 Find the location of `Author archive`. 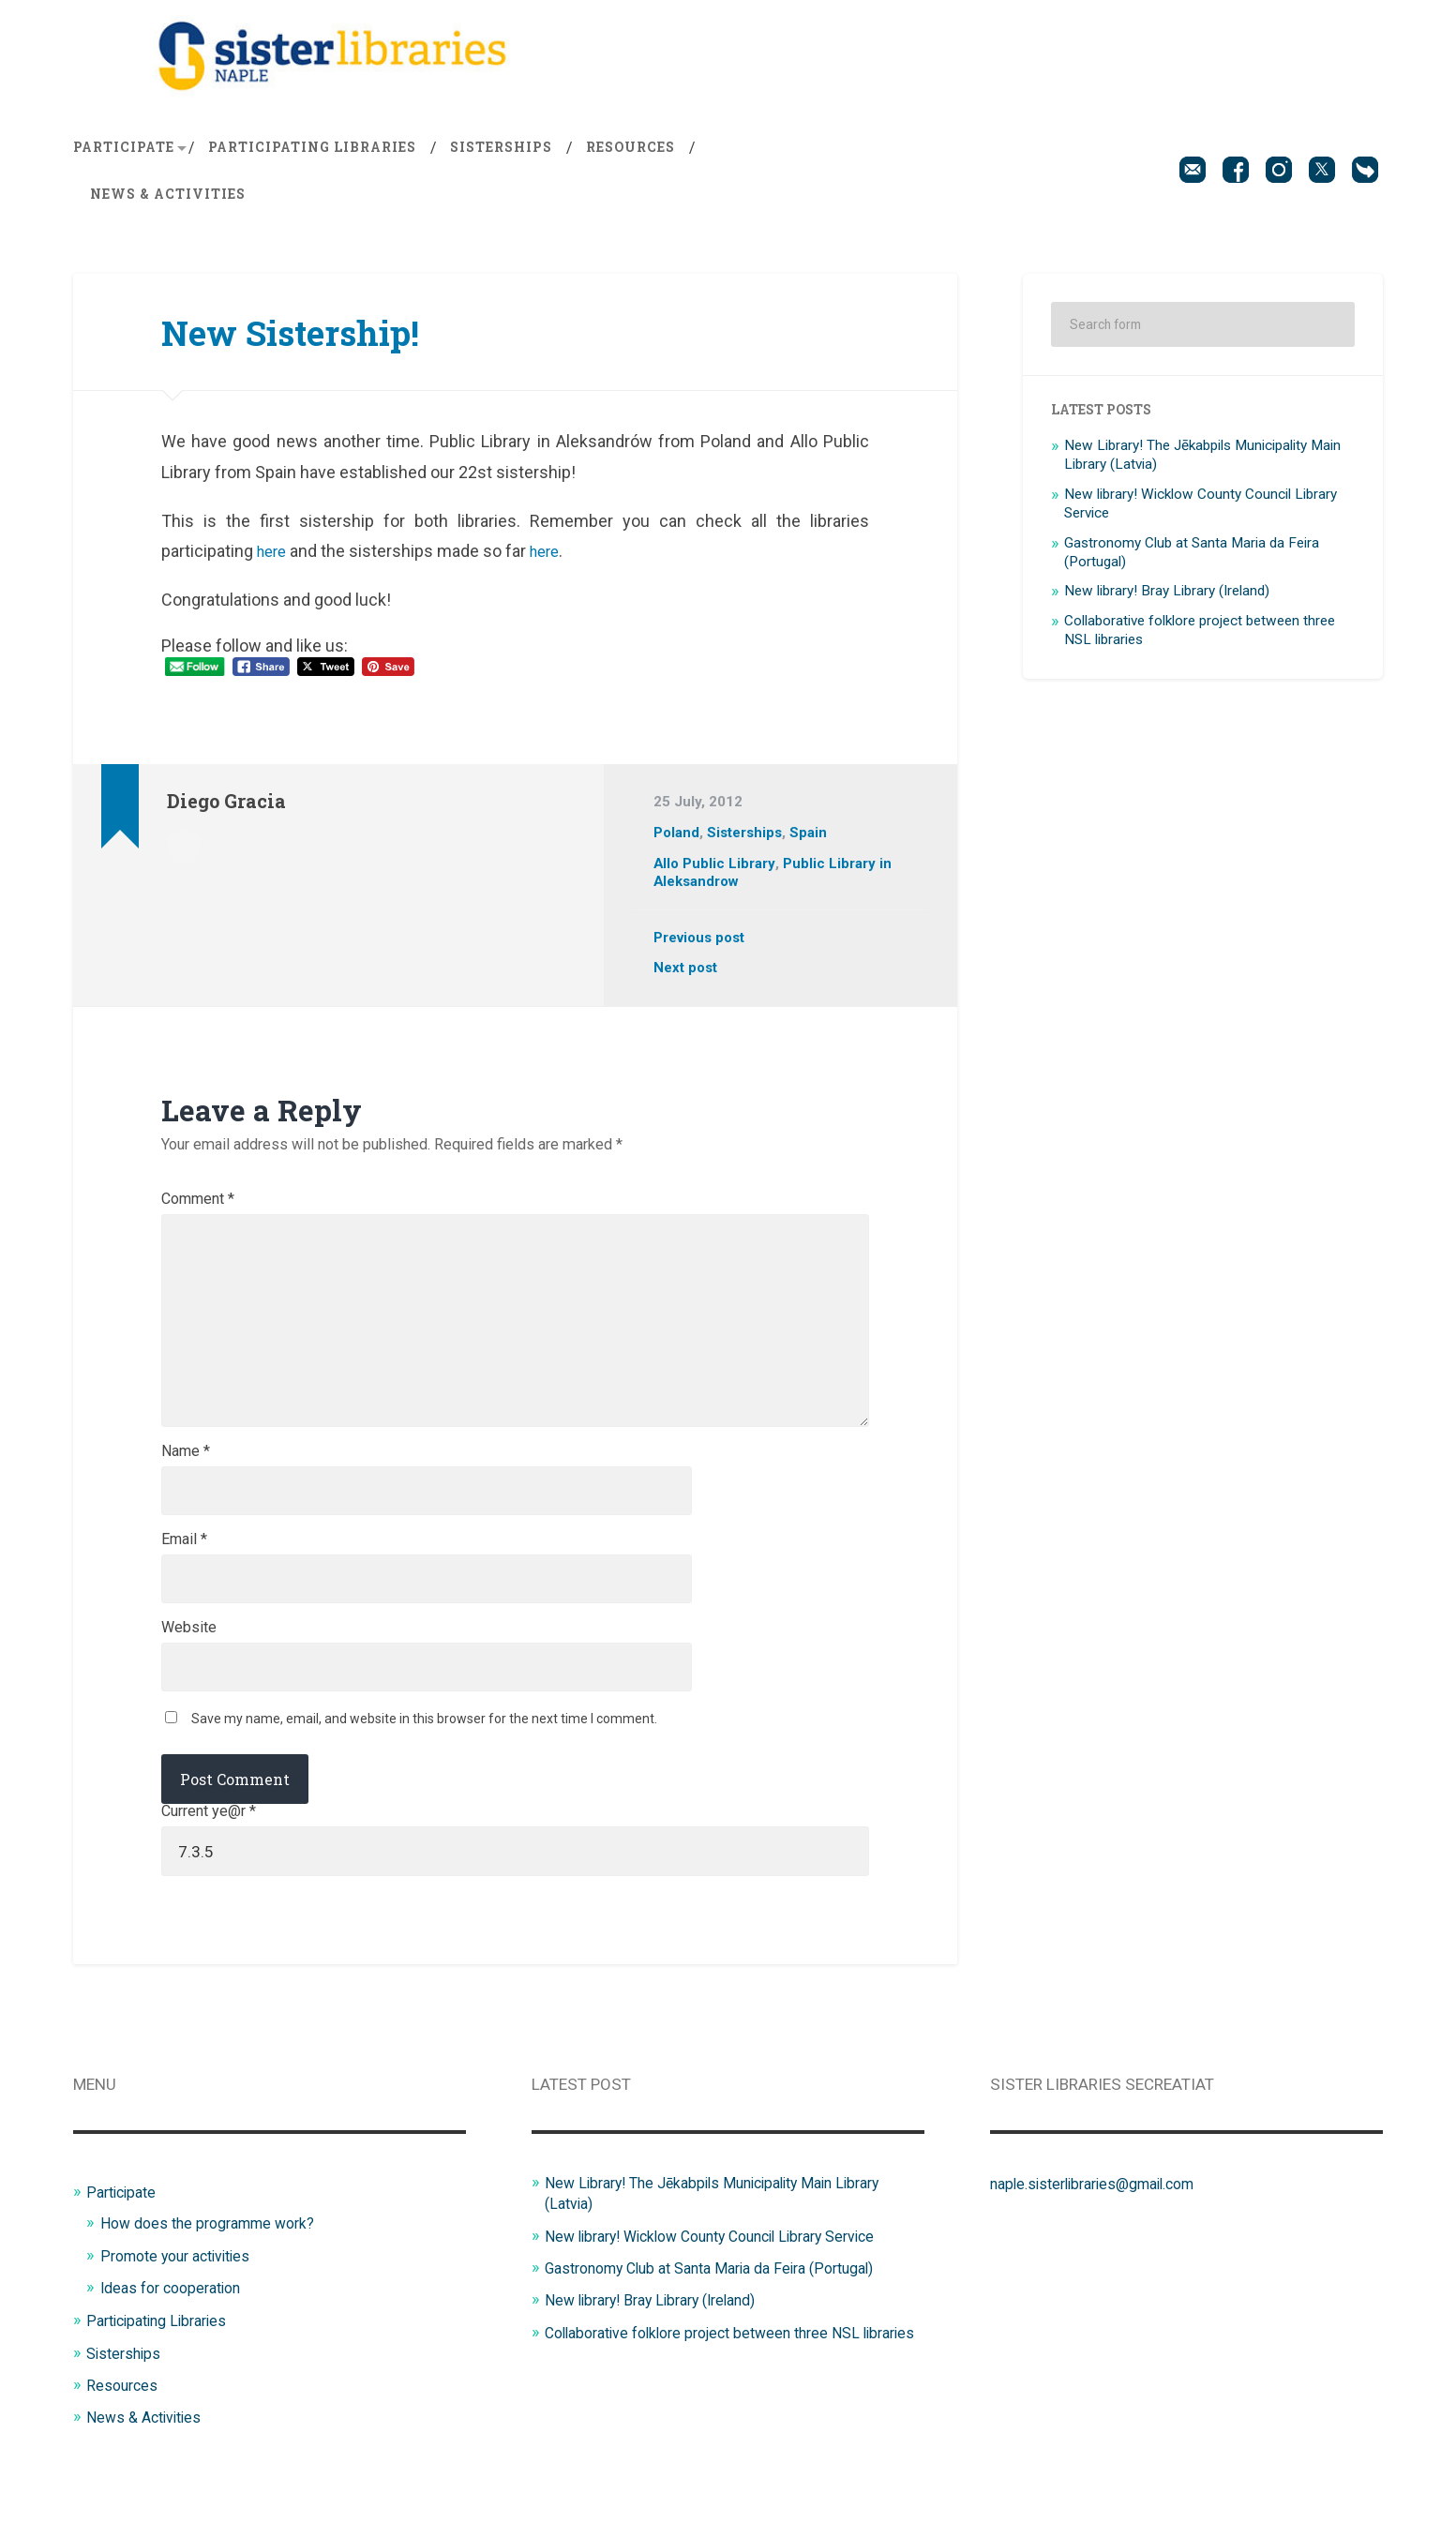

Author archive is located at coordinates (184, 851).